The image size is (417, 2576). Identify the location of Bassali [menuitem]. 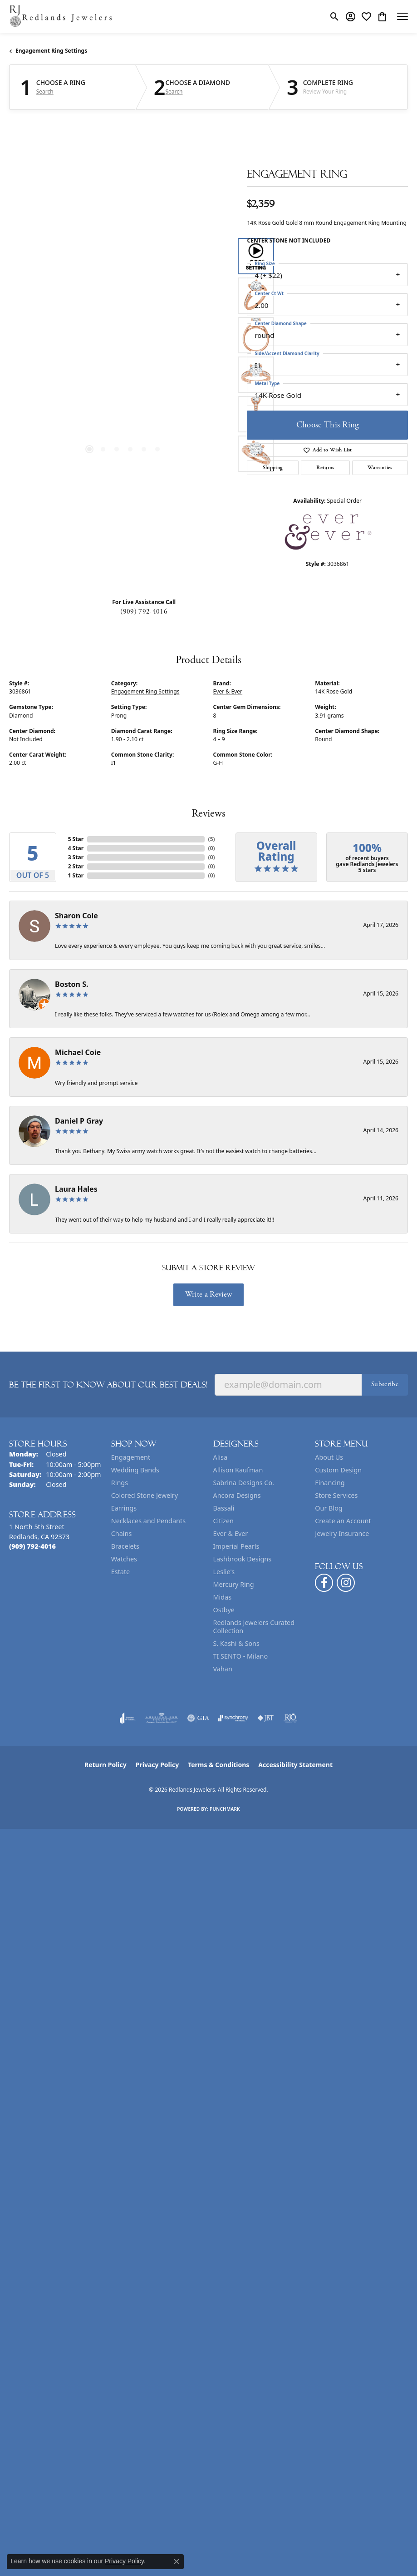
(224, 1508).